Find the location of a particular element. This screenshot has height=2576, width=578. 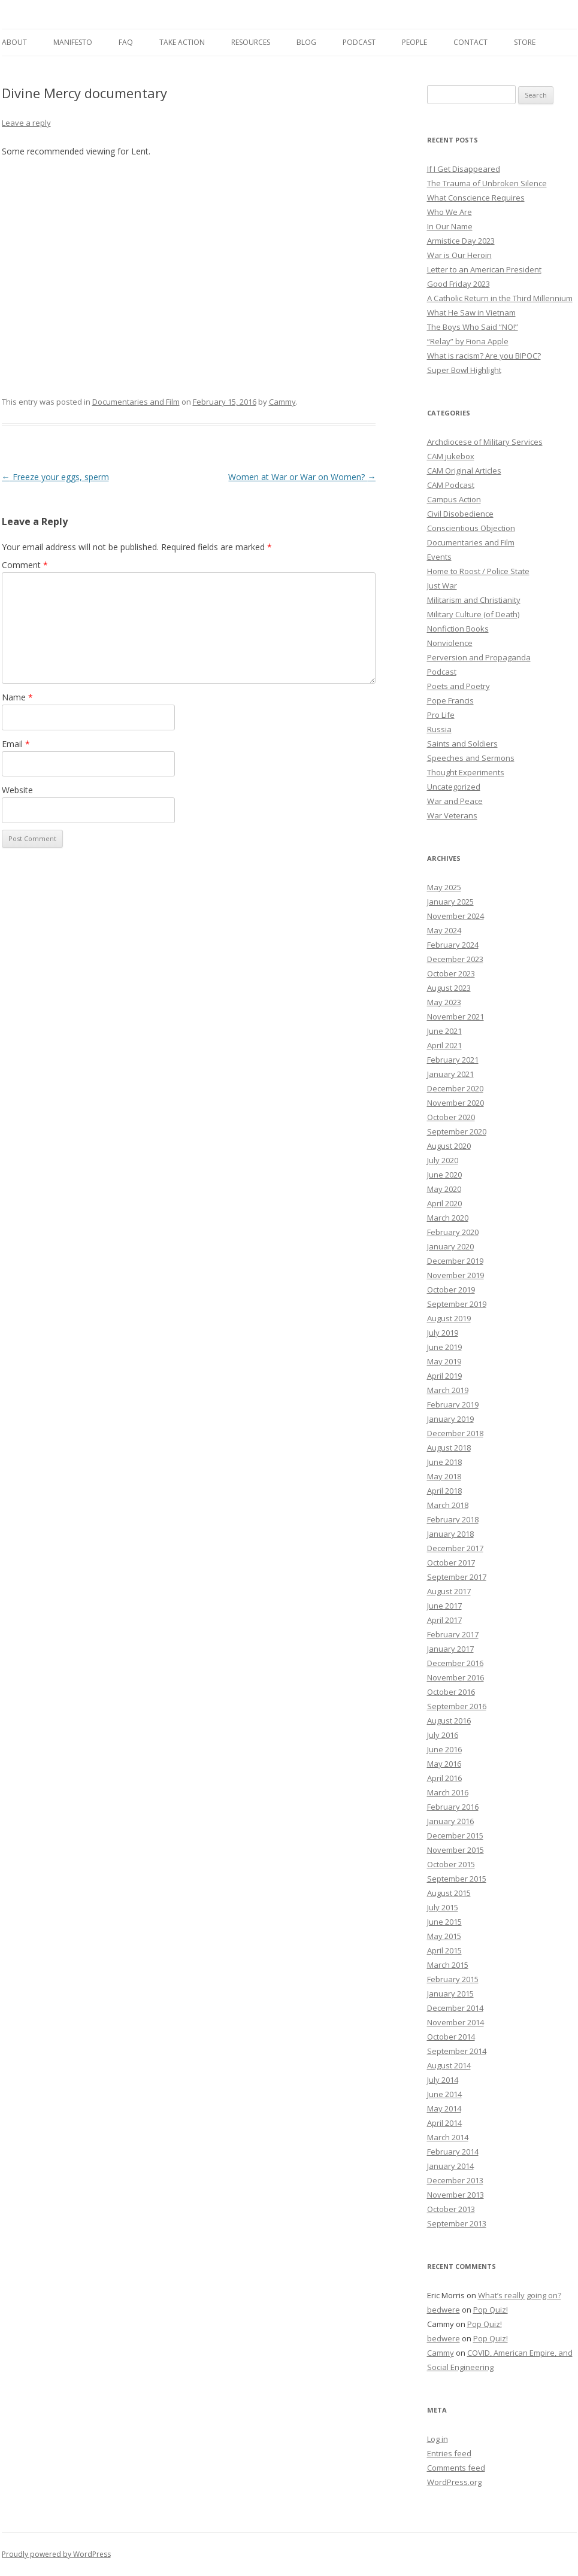

Pop Quiz! is located at coordinates (490, 2309).